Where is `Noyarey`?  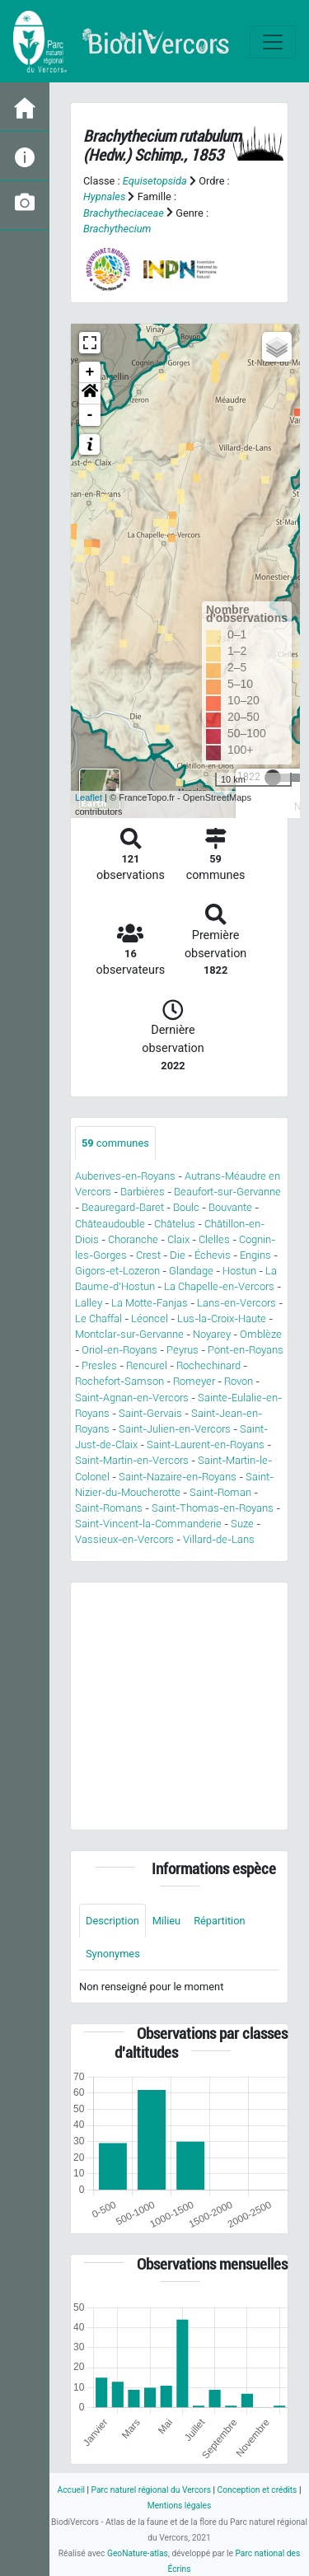 Noyarey is located at coordinates (212, 1334).